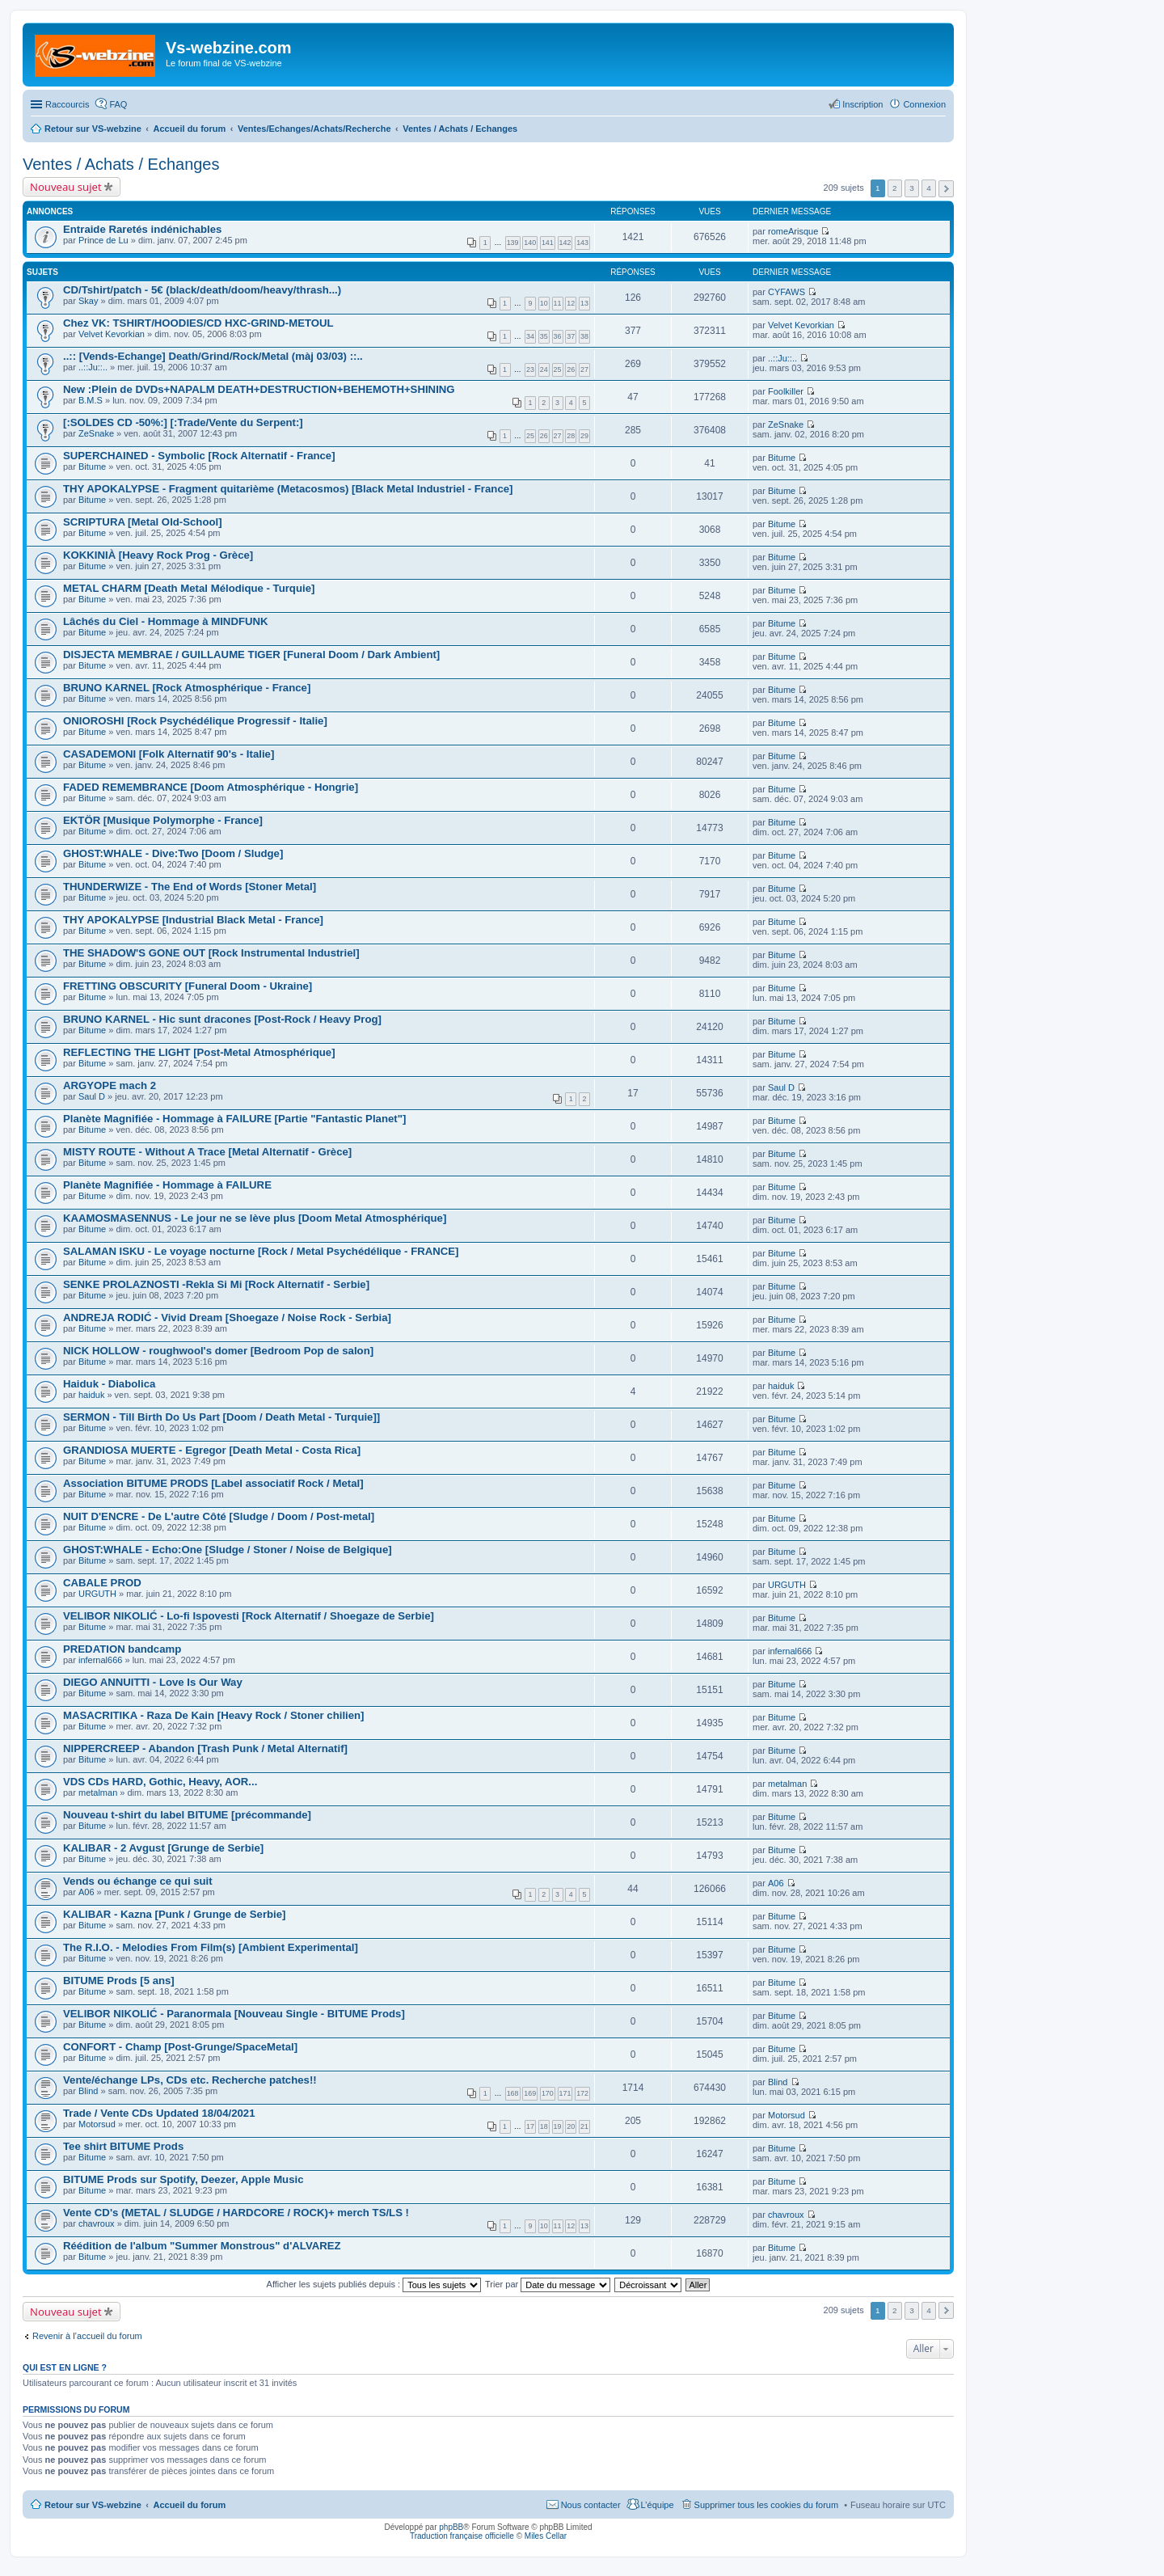  I want to click on ..::Ju::.., so click(93, 367).